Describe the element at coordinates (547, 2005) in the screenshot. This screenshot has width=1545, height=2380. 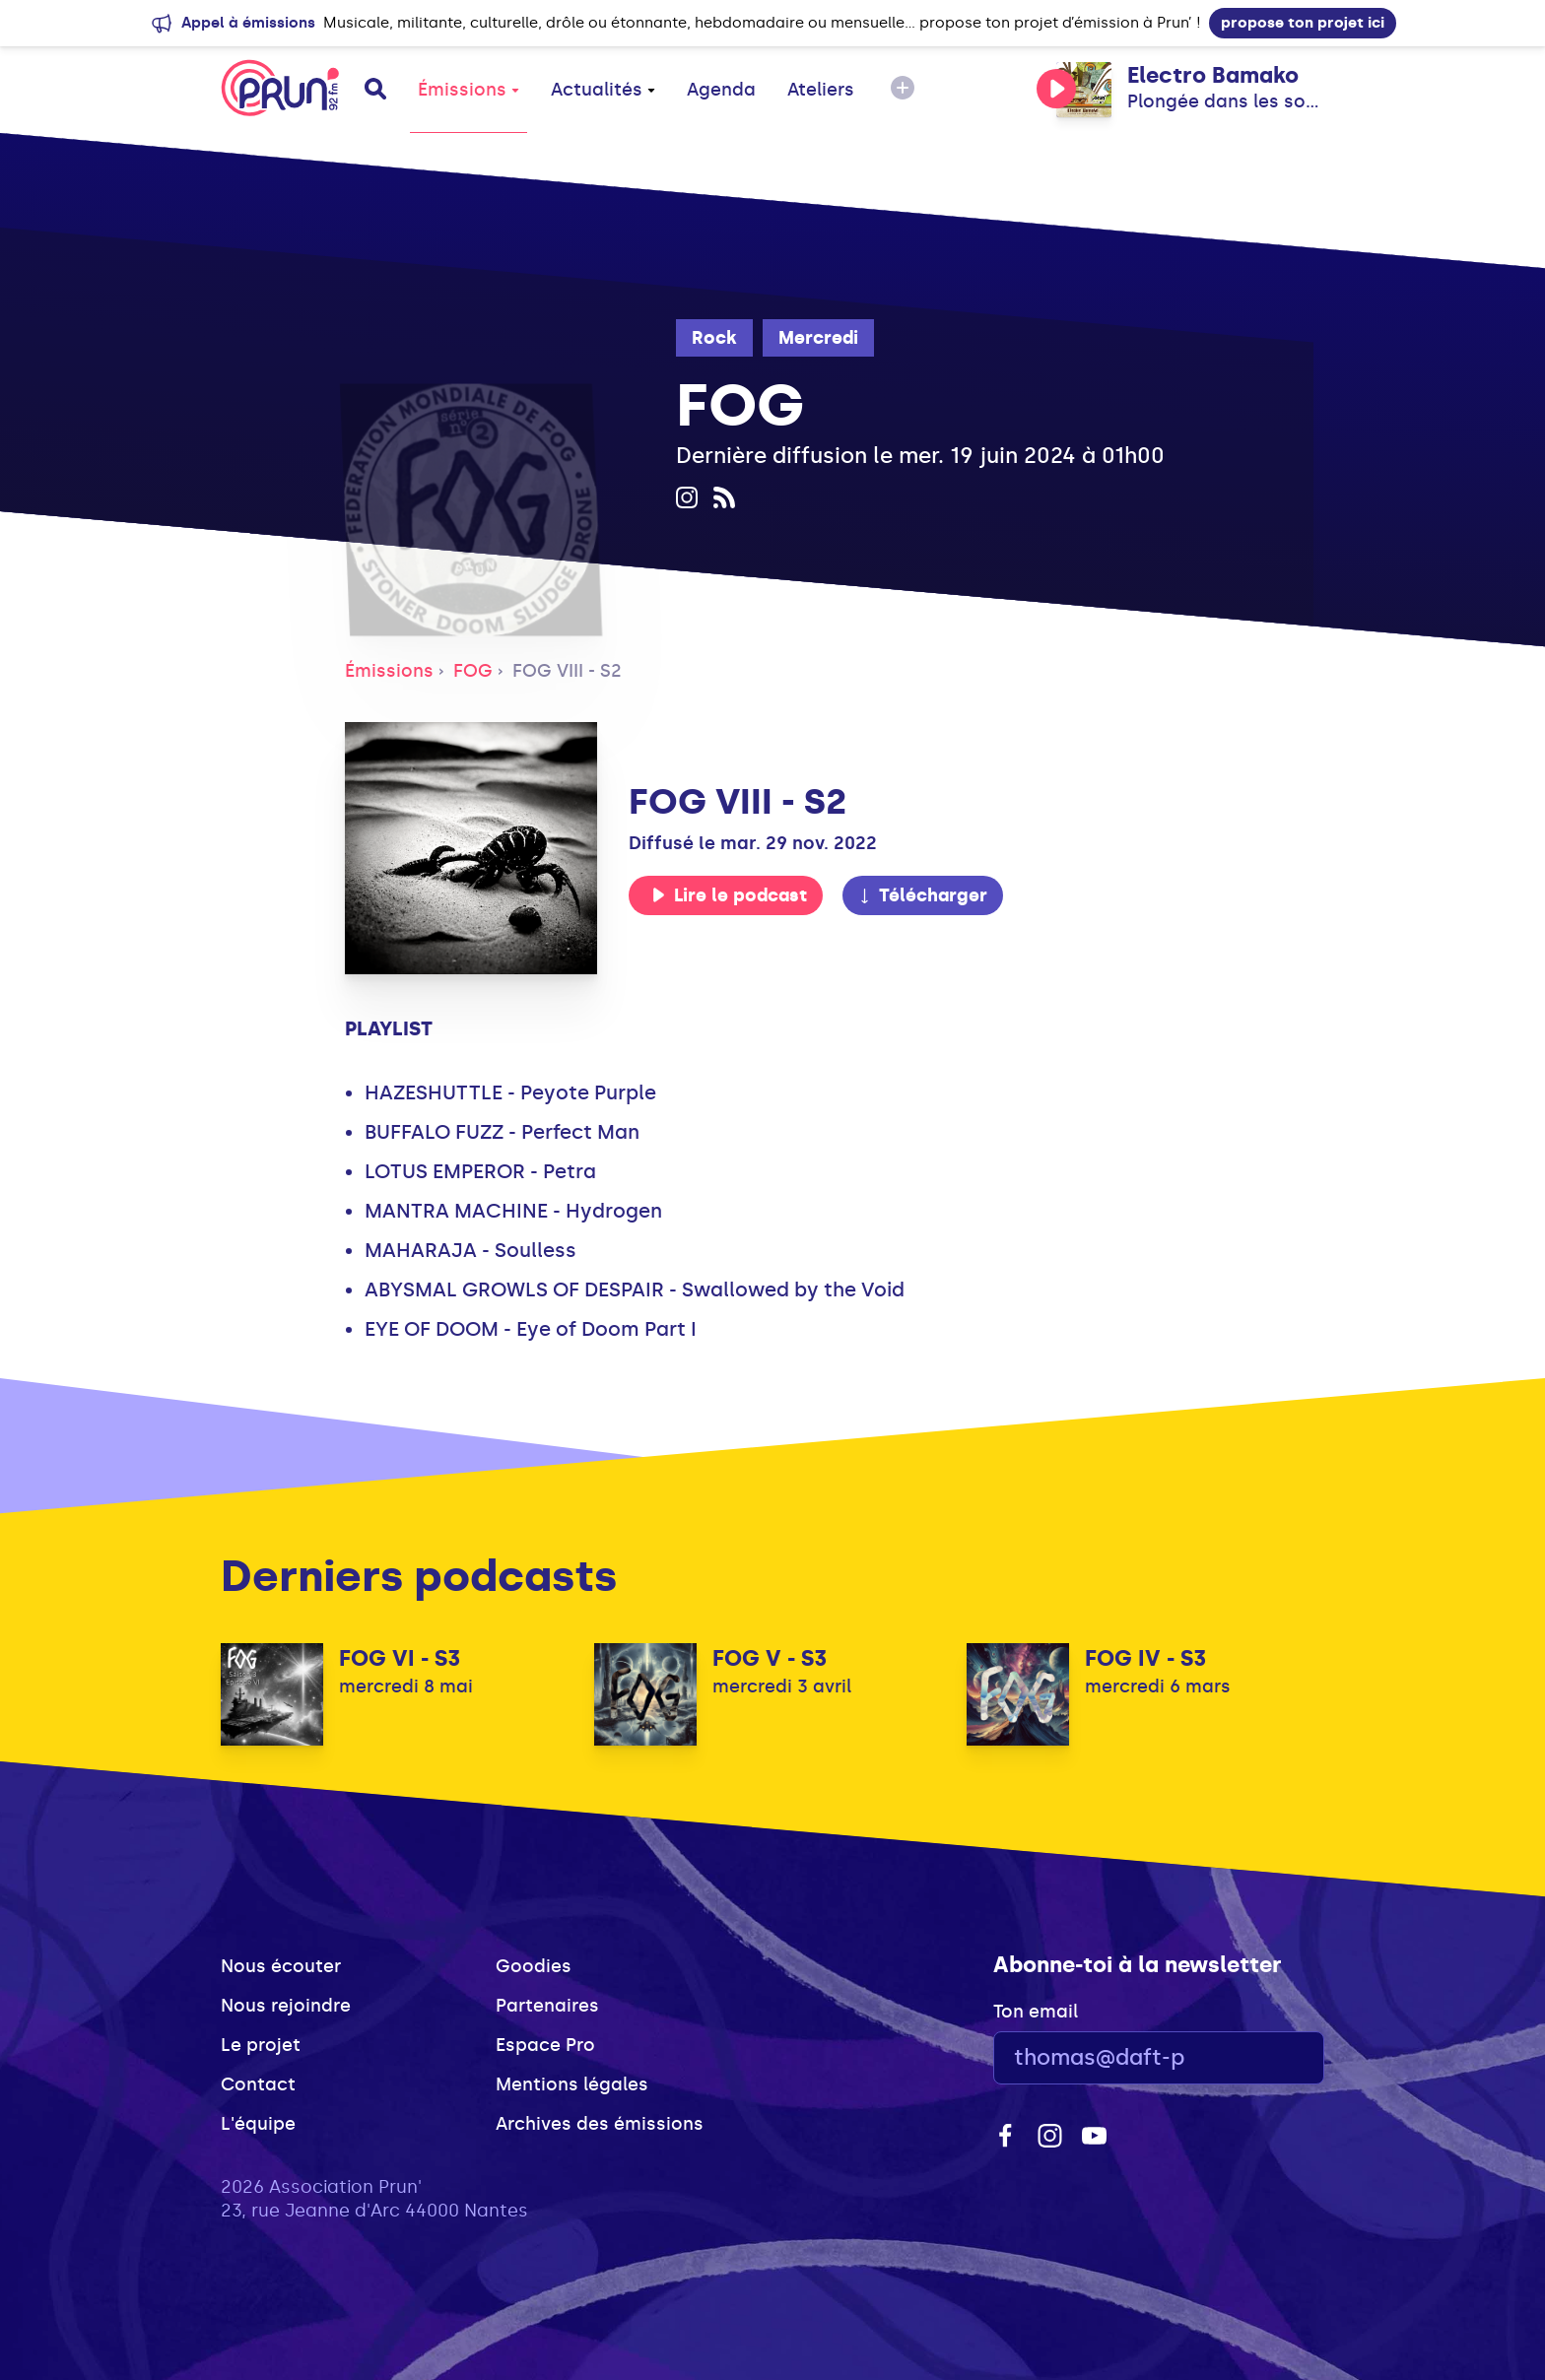
I see `Partenaires` at that location.